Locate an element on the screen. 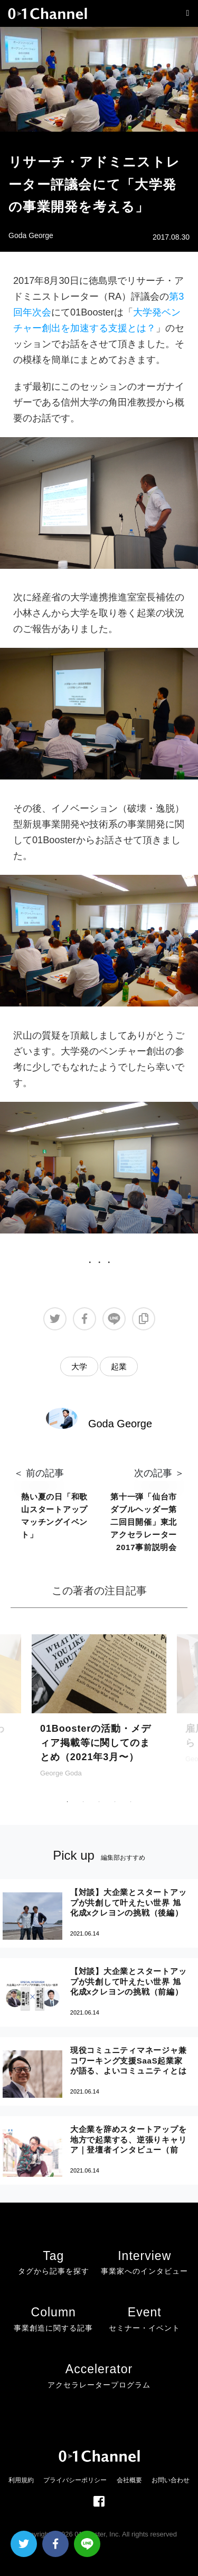 The image size is (198, 2576). [tabpanel] is located at coordinates (99, 1720).